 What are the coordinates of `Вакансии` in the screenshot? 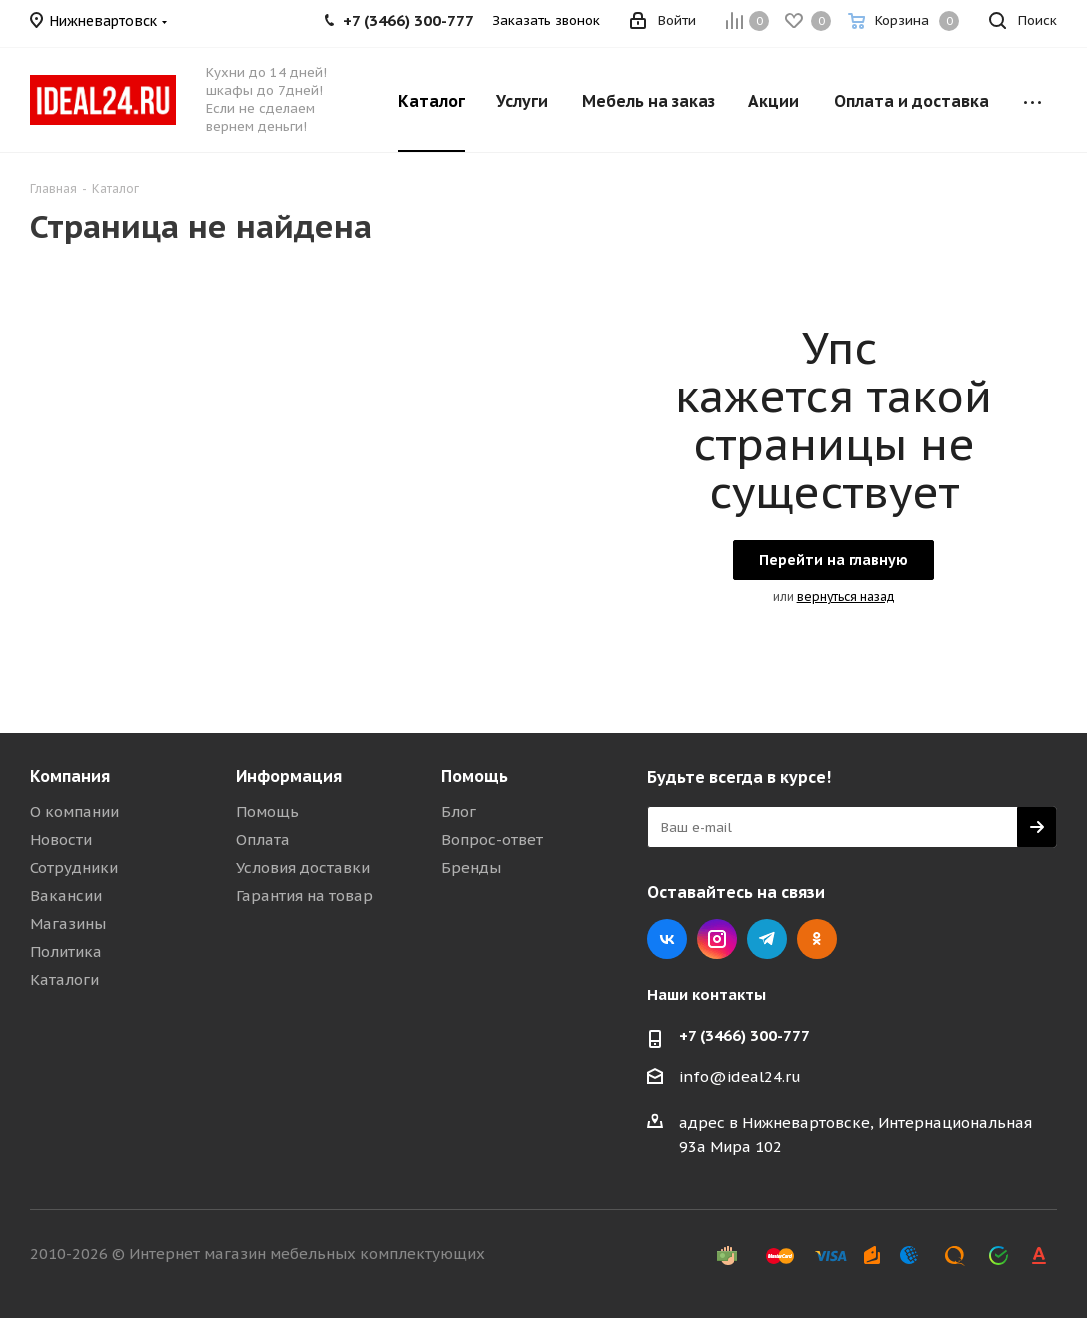 It's located at (66, 895).